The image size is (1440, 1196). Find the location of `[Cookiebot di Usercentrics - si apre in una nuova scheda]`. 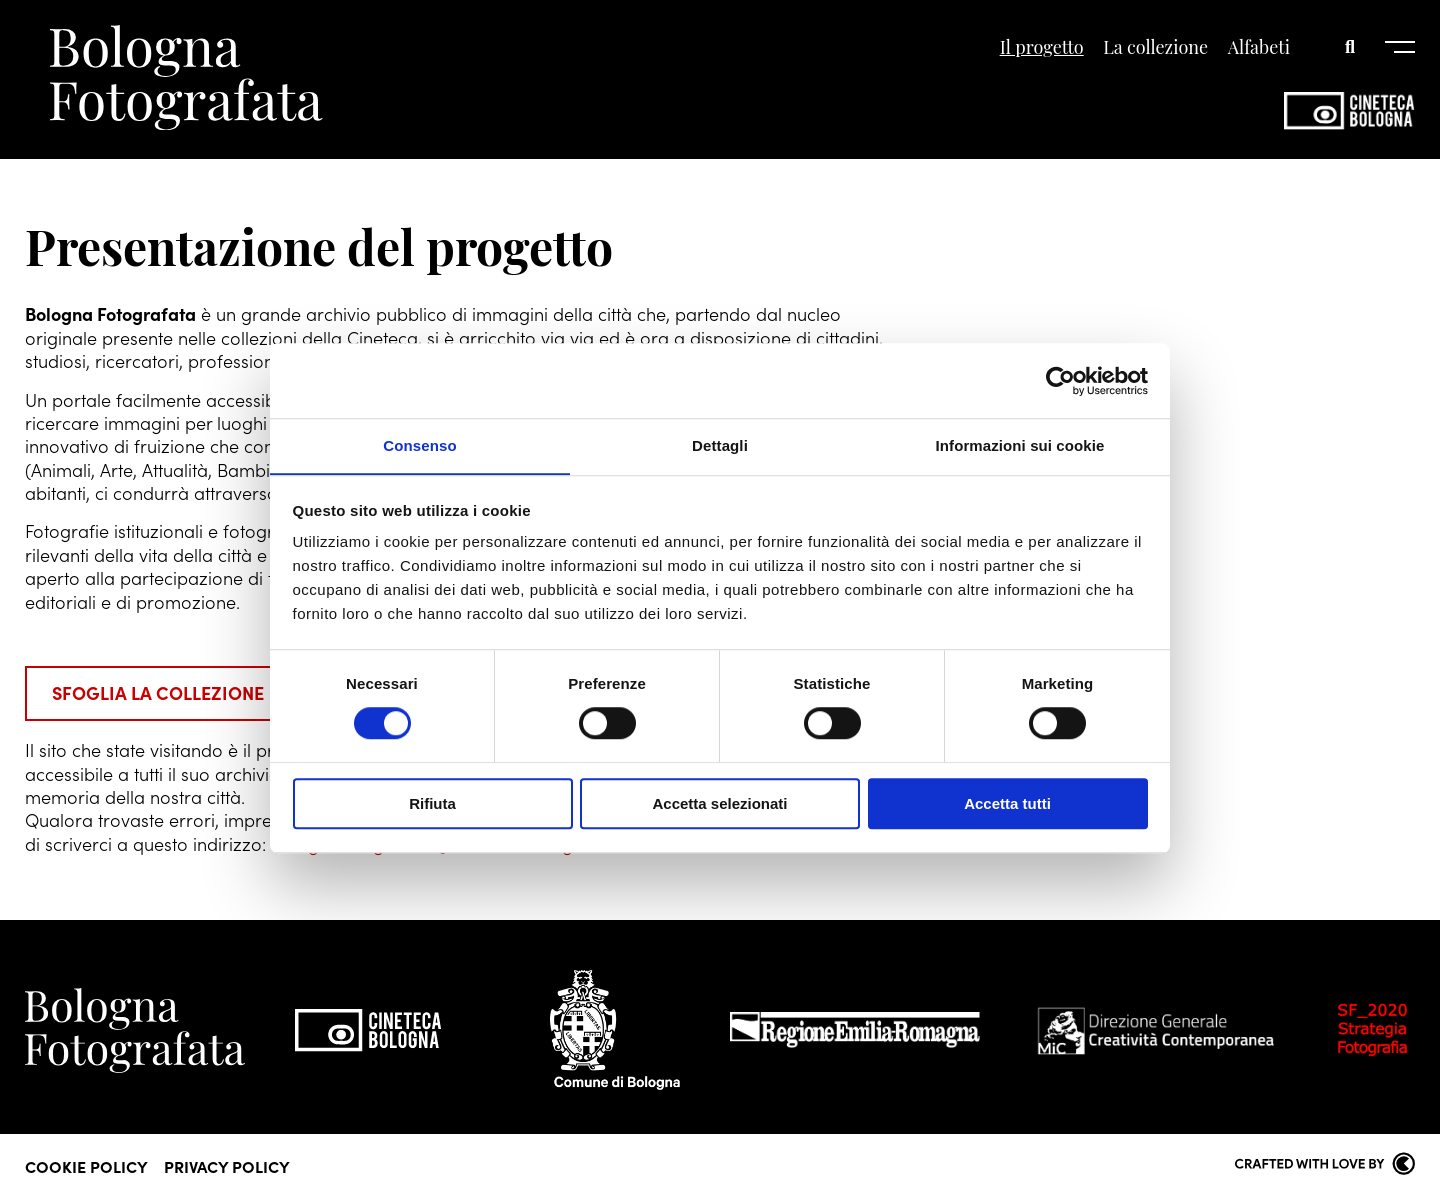

[Cookiebot di Usercentrics - si apre in una nuova scheda] is located at coordinates (1060, 380).